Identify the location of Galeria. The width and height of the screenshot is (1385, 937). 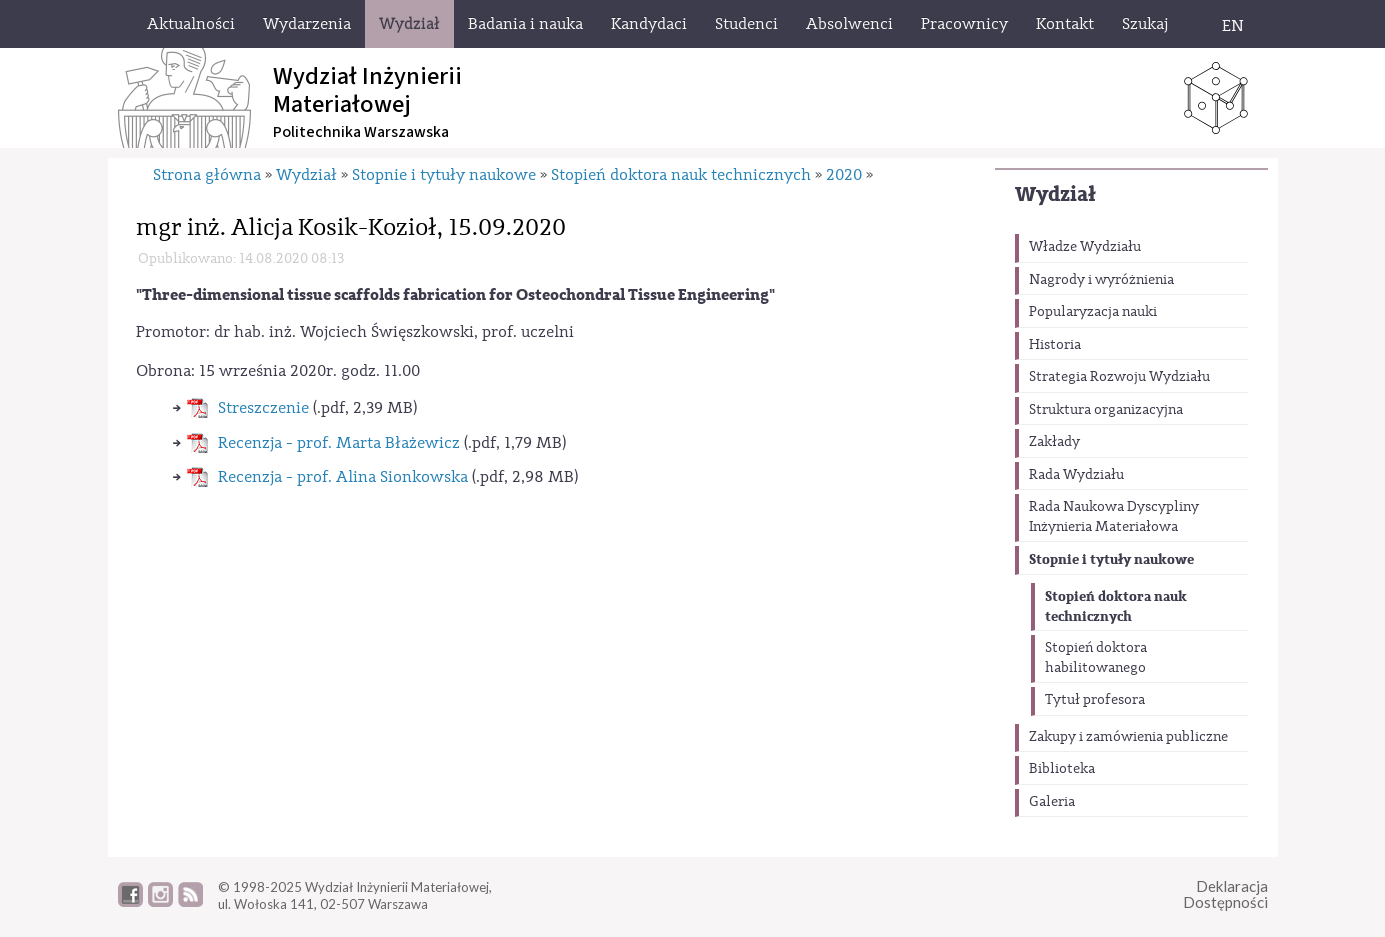
(1052, 802).